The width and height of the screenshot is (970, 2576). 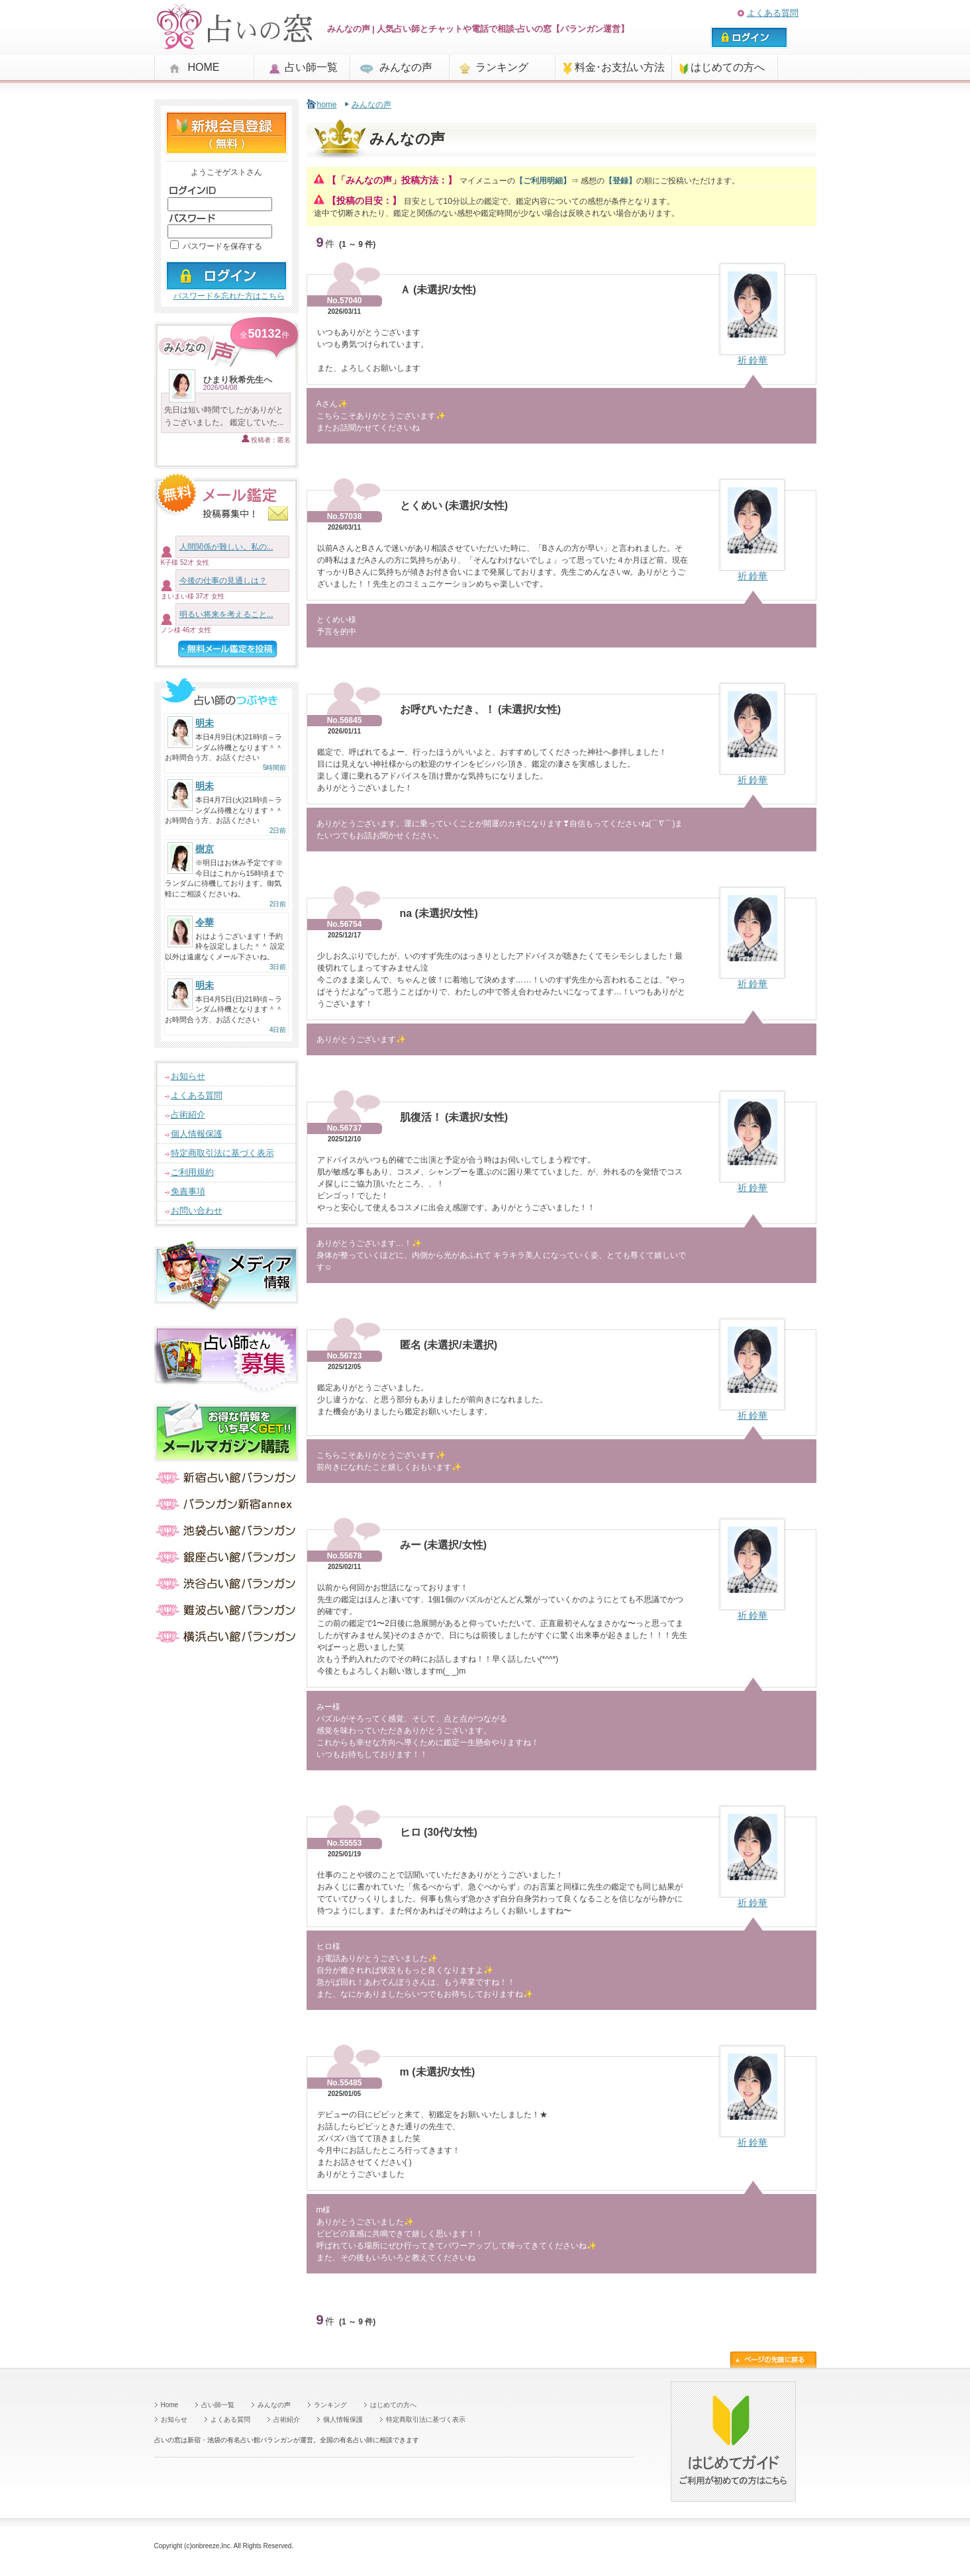 What do you see at coordinates (620, 67) in the screenshot?
I see `料金･お支払い方法` at bounding box center [620, 67].